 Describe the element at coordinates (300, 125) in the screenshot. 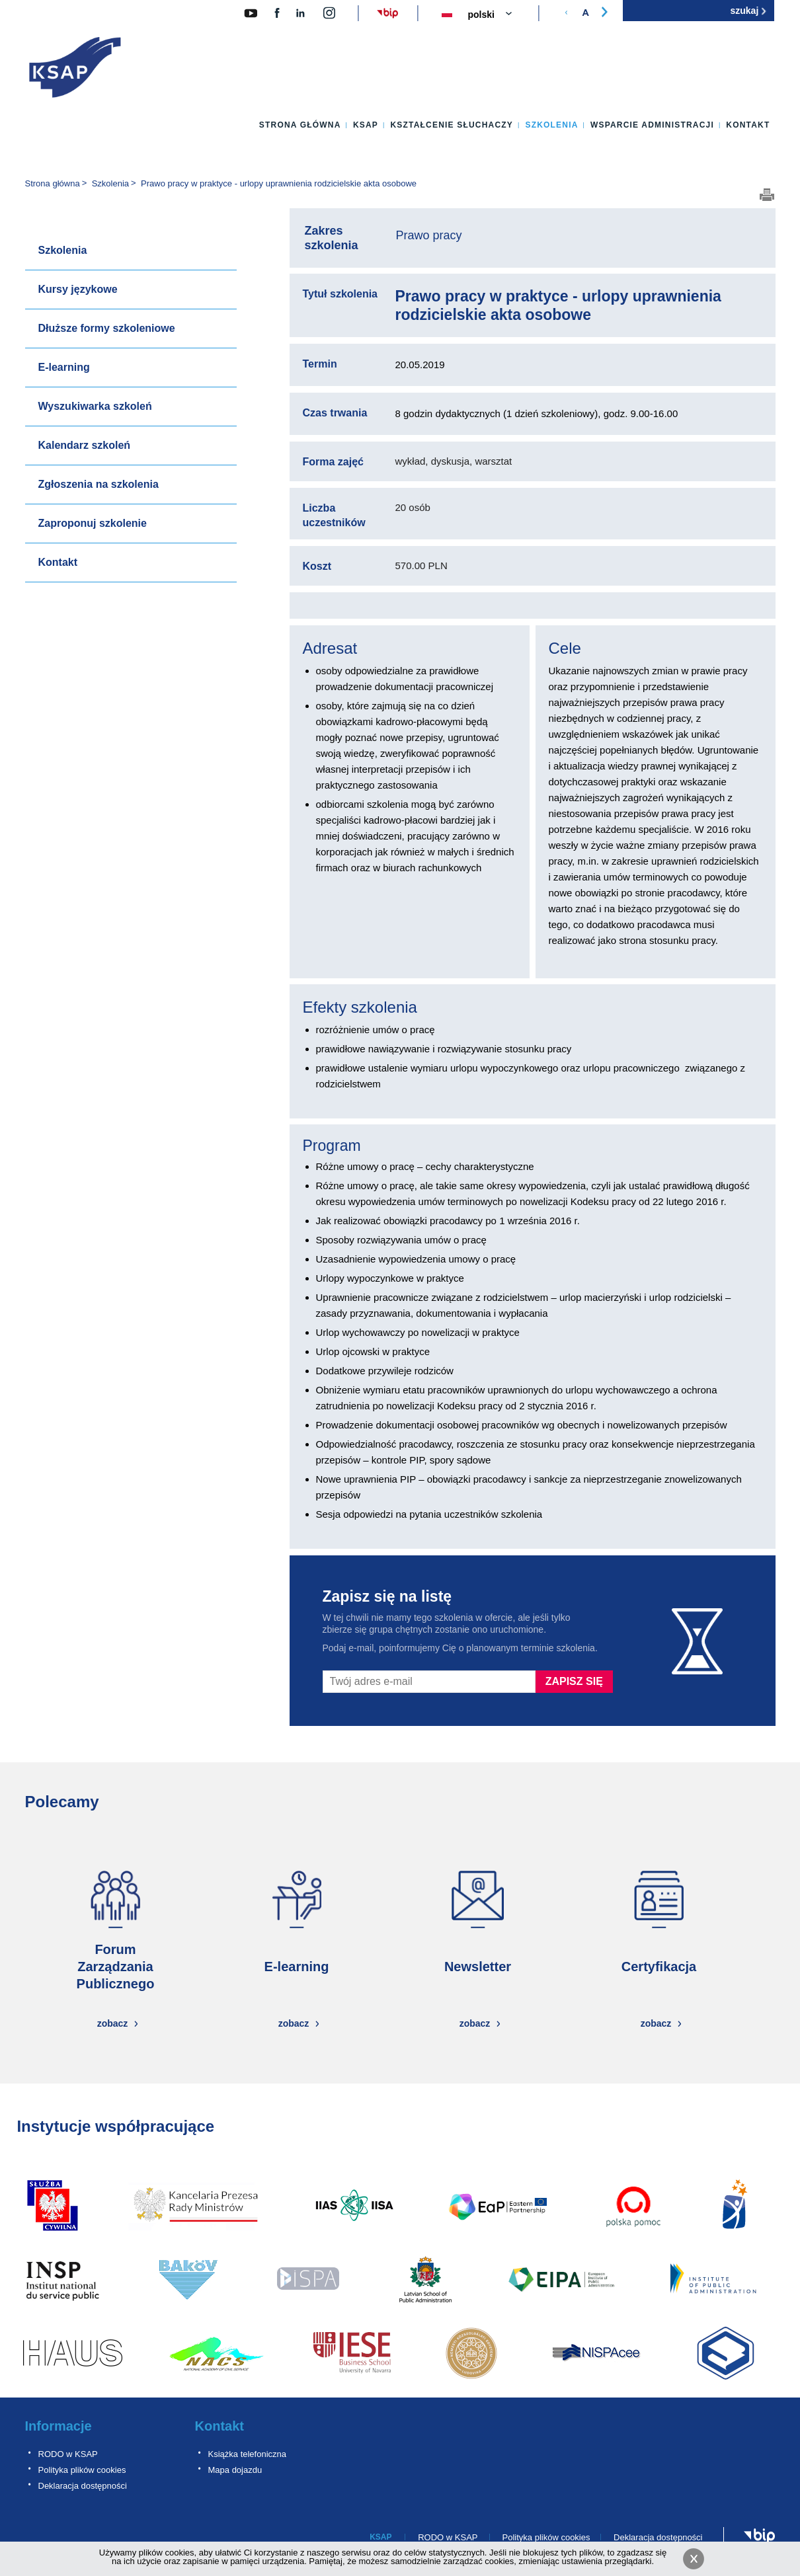

I see `Strona główna` at that location.